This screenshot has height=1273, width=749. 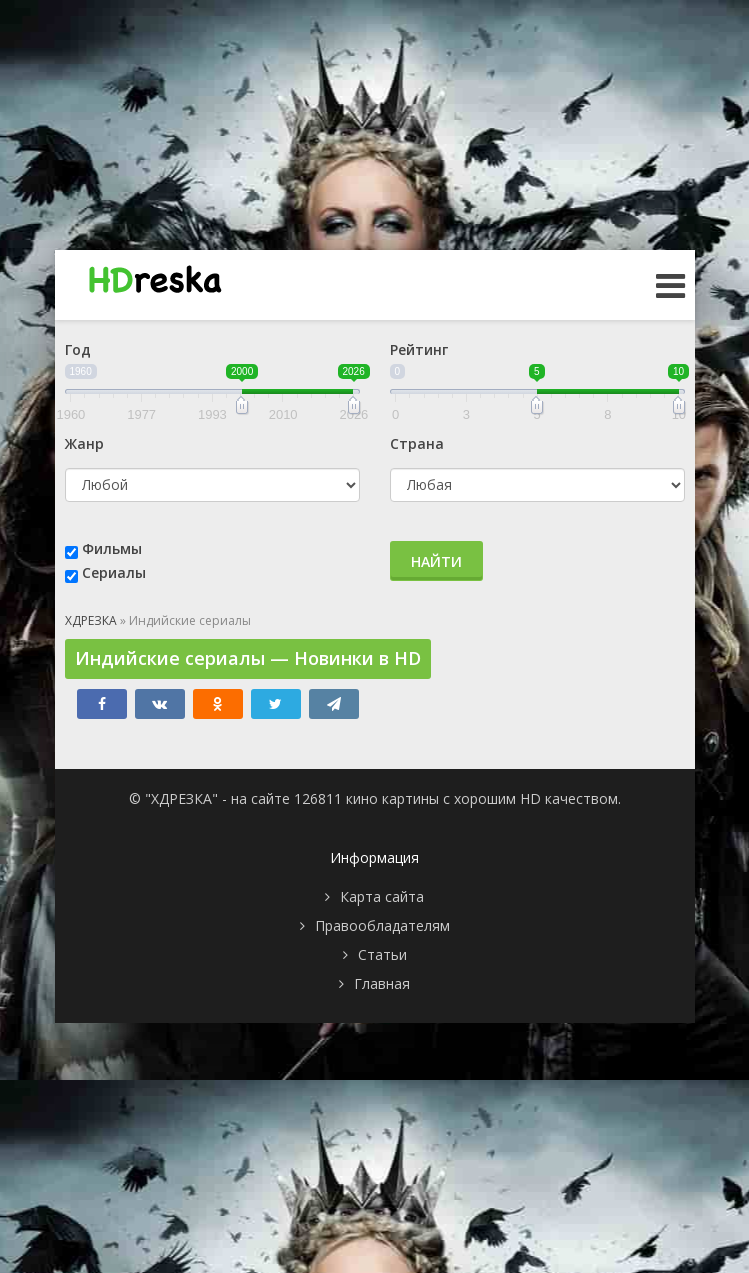 What do you see at coordinates (382, 896) in the screenshot?
I see `Карта сайта` at bounding box center [382, 896].